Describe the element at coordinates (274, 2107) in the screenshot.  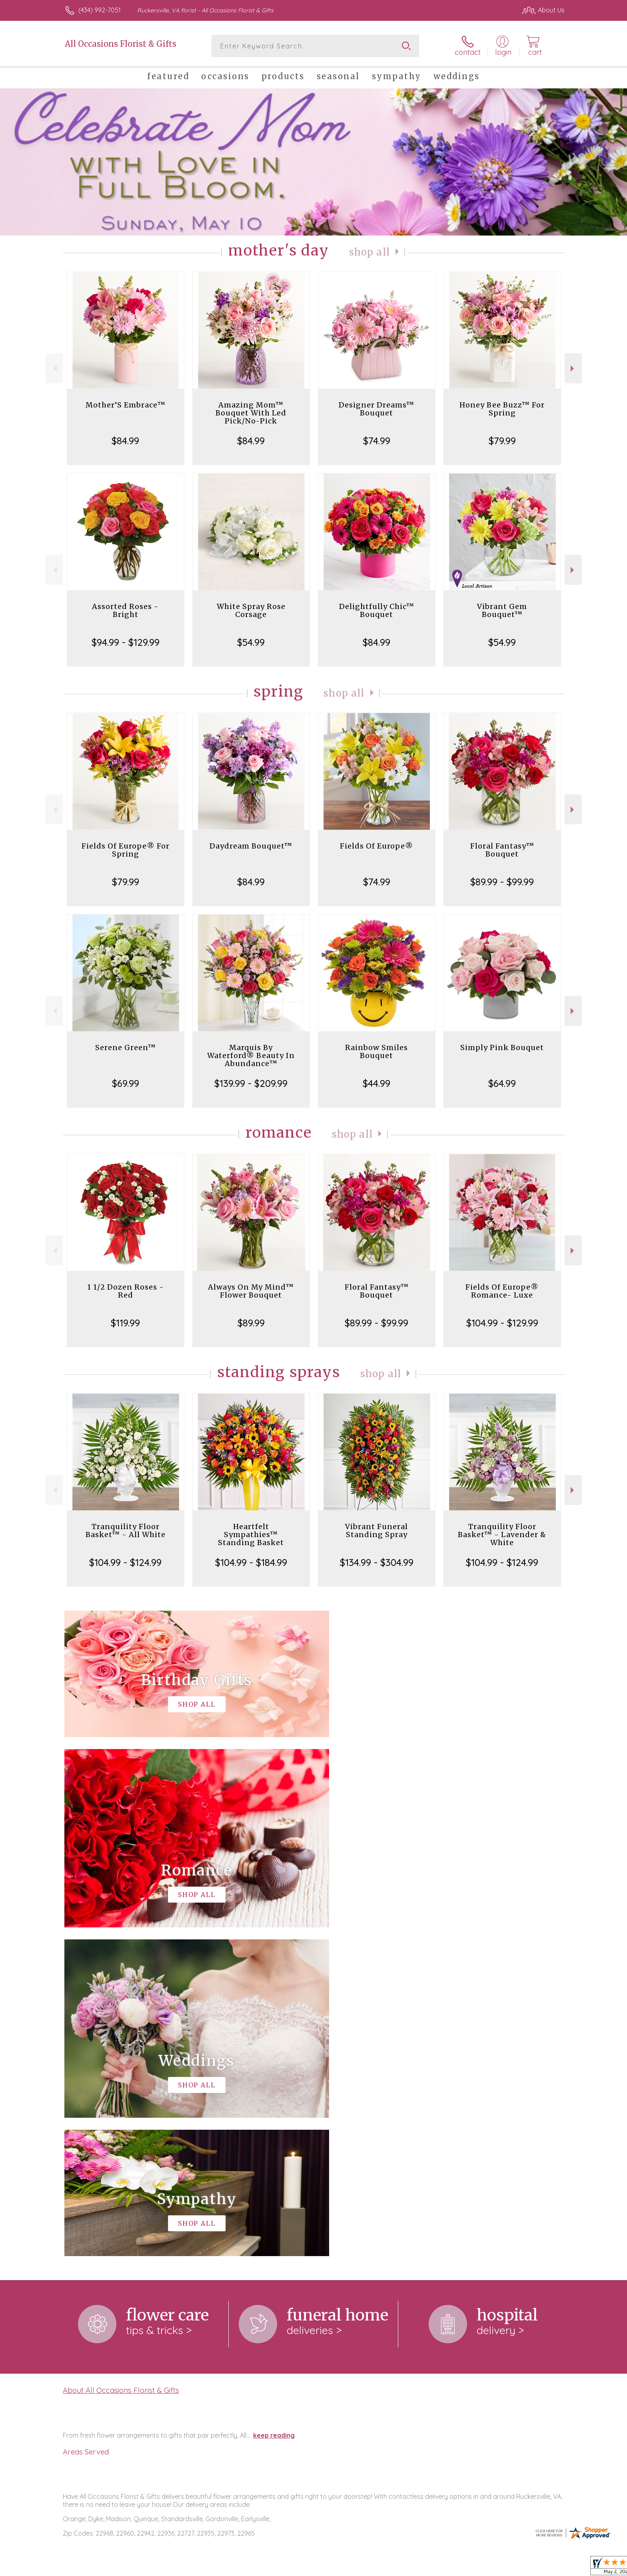
I see `keep reading` at that location.